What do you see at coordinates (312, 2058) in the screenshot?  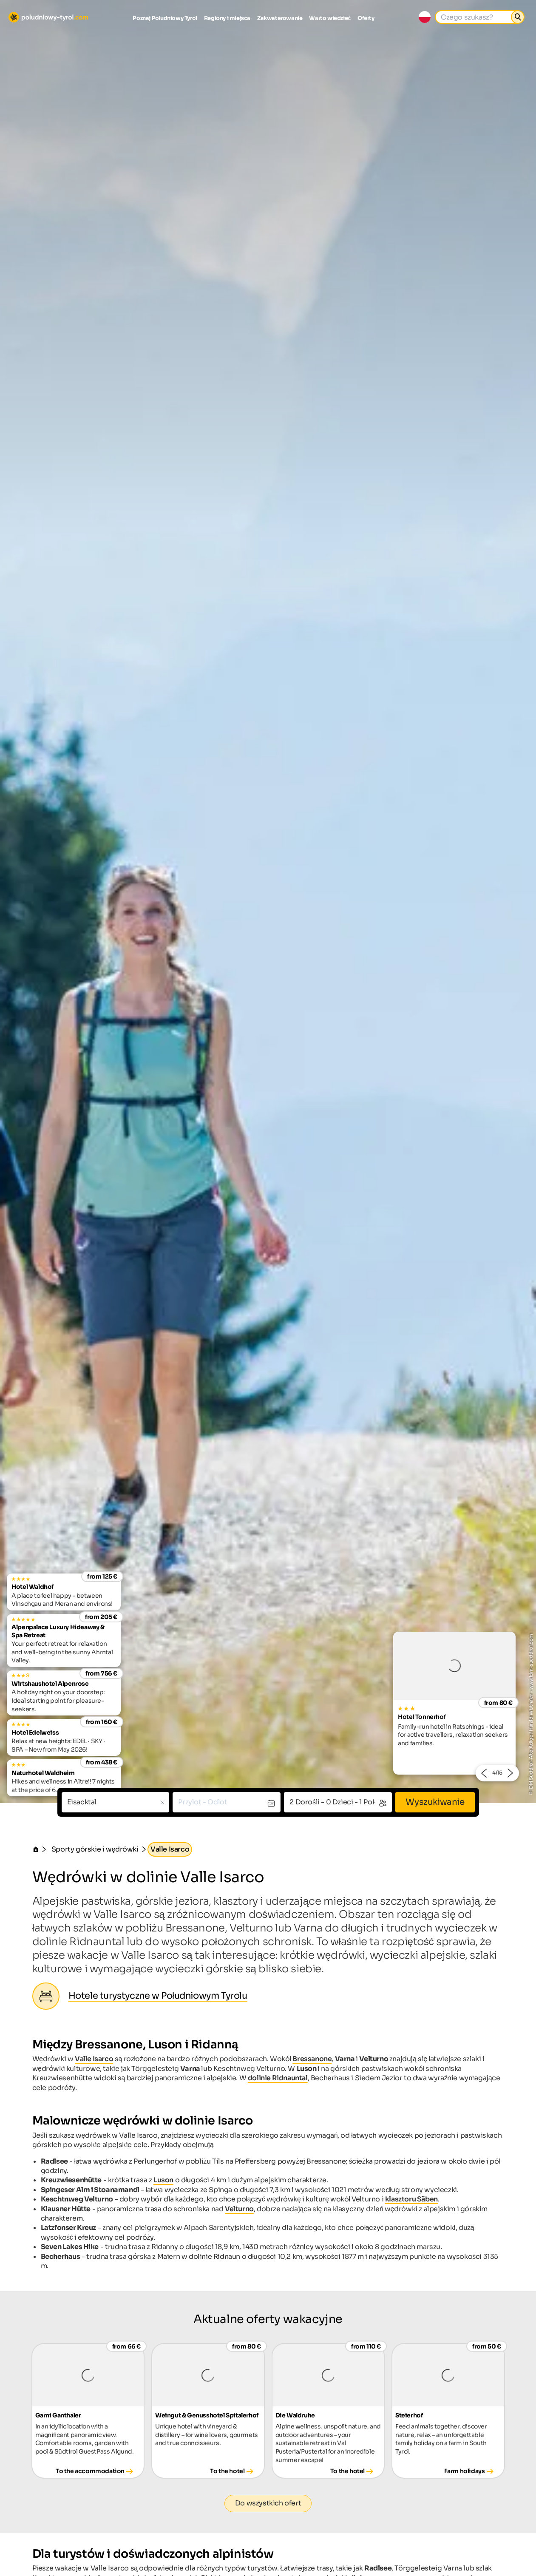 I see `Bressanone` at bounding box center [312, 2058].